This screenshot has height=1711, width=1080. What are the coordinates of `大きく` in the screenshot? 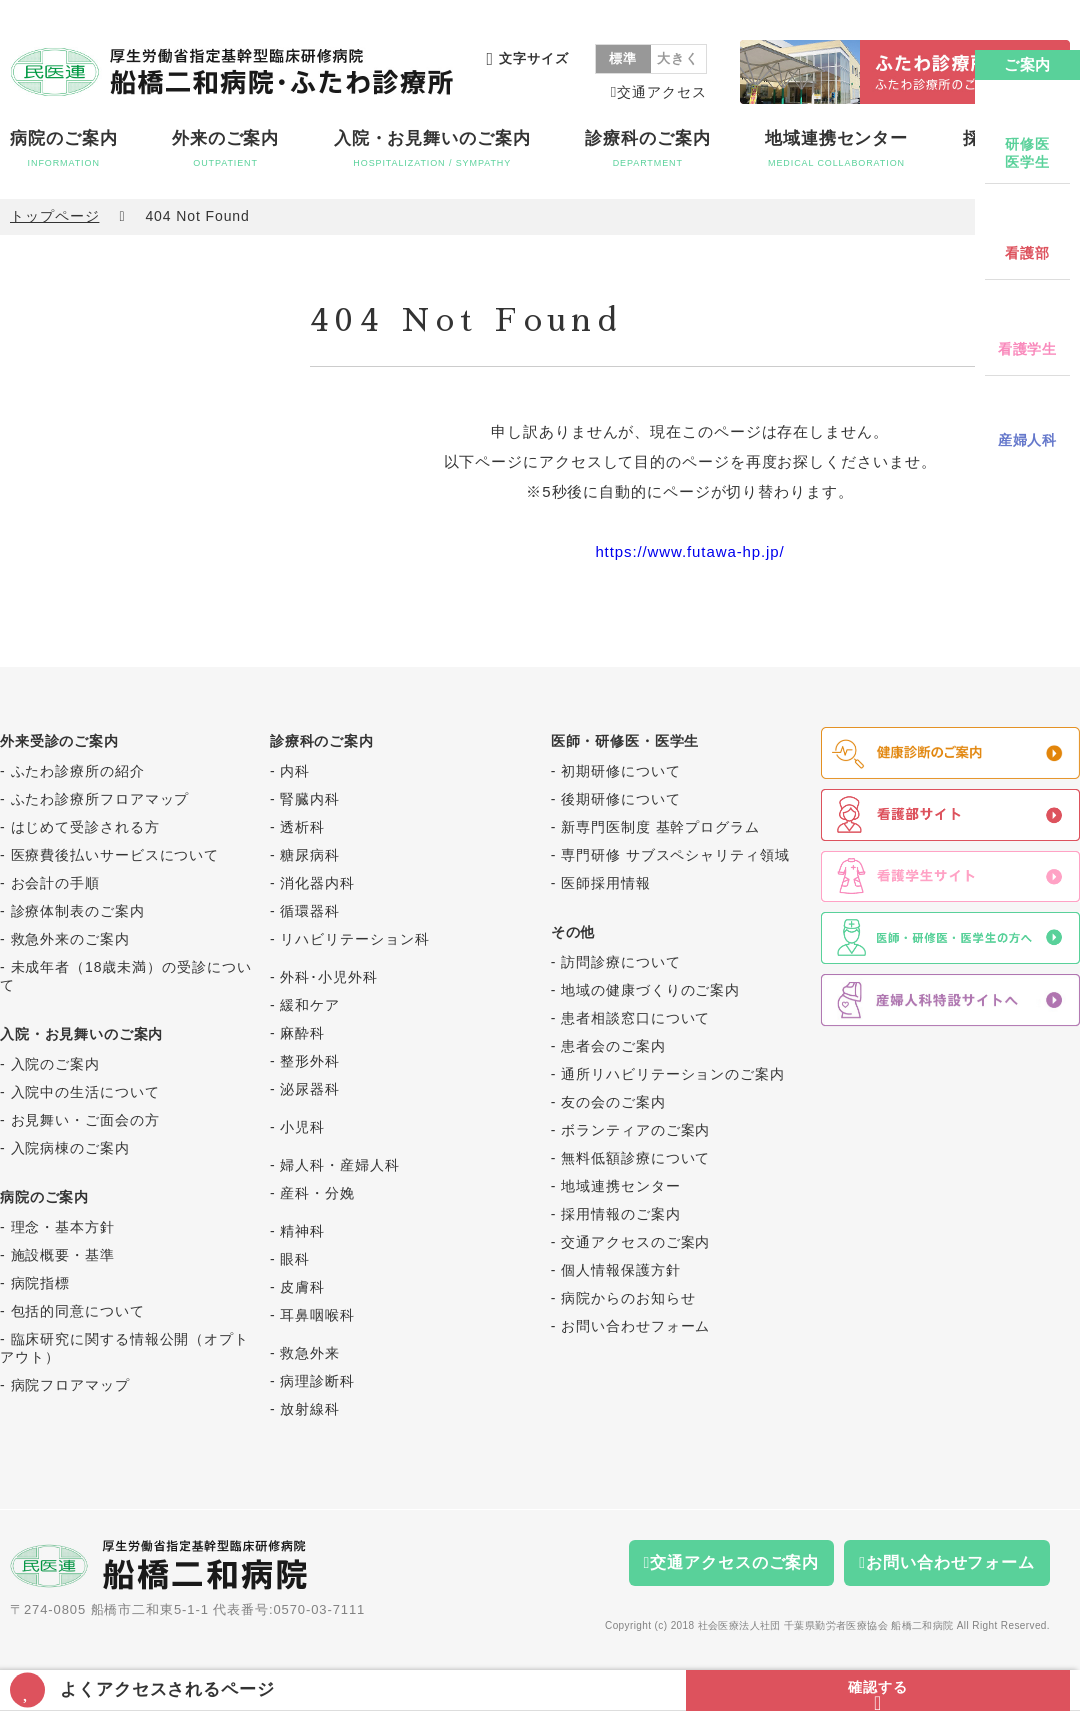 It's located at (678, 58).